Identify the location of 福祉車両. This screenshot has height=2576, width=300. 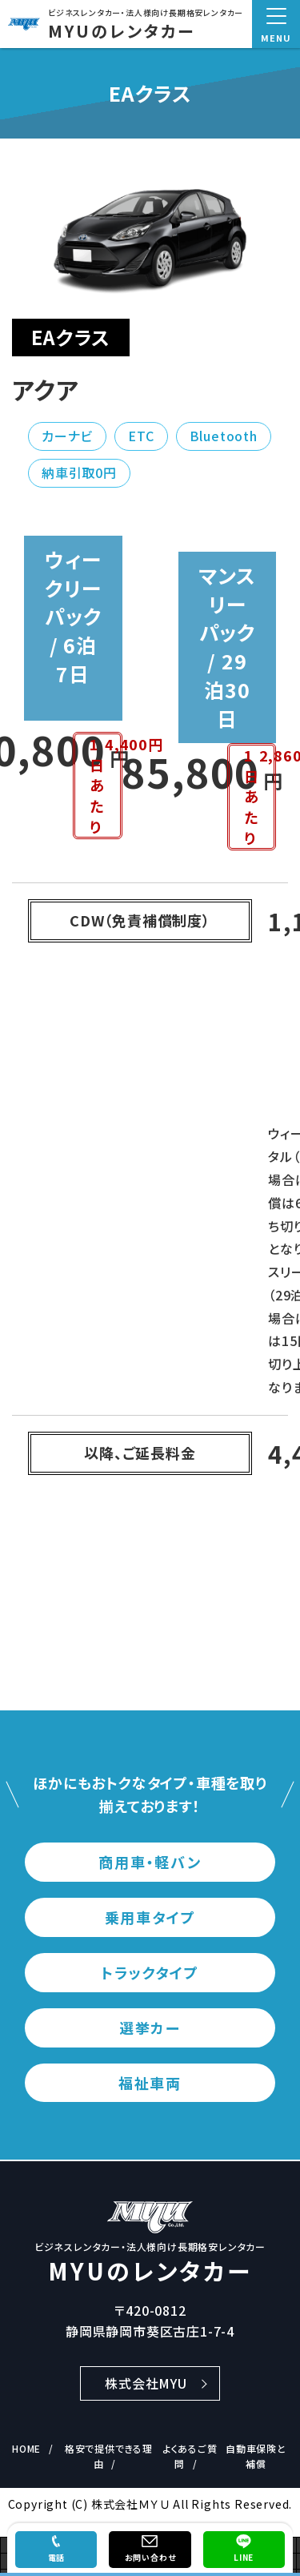
(150, 2082).